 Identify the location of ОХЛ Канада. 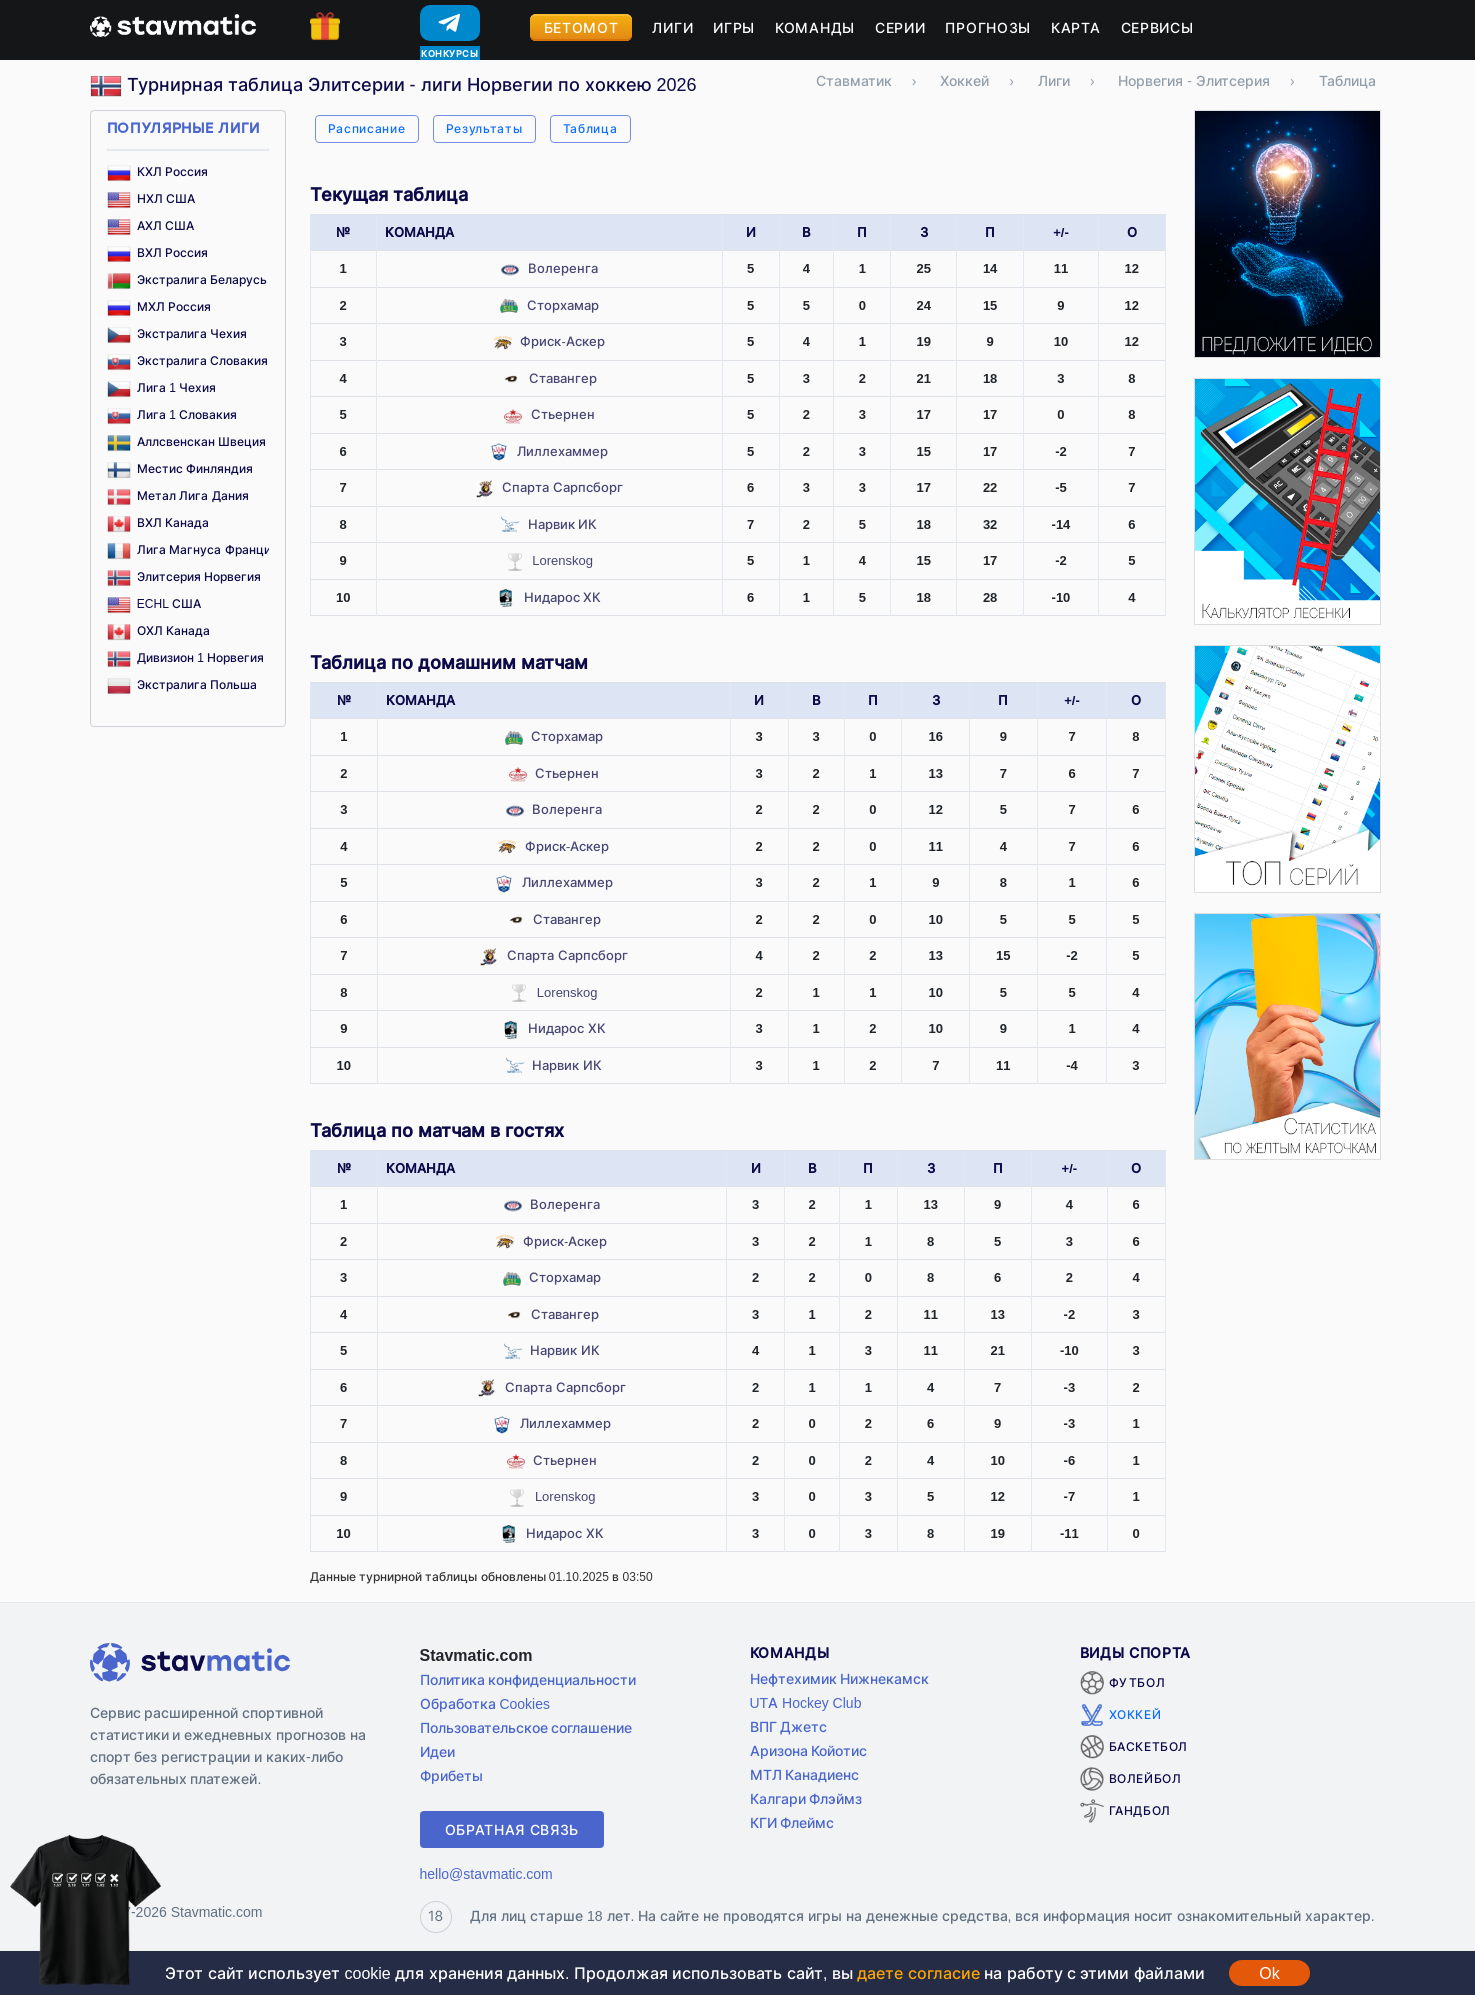
(159, 630).